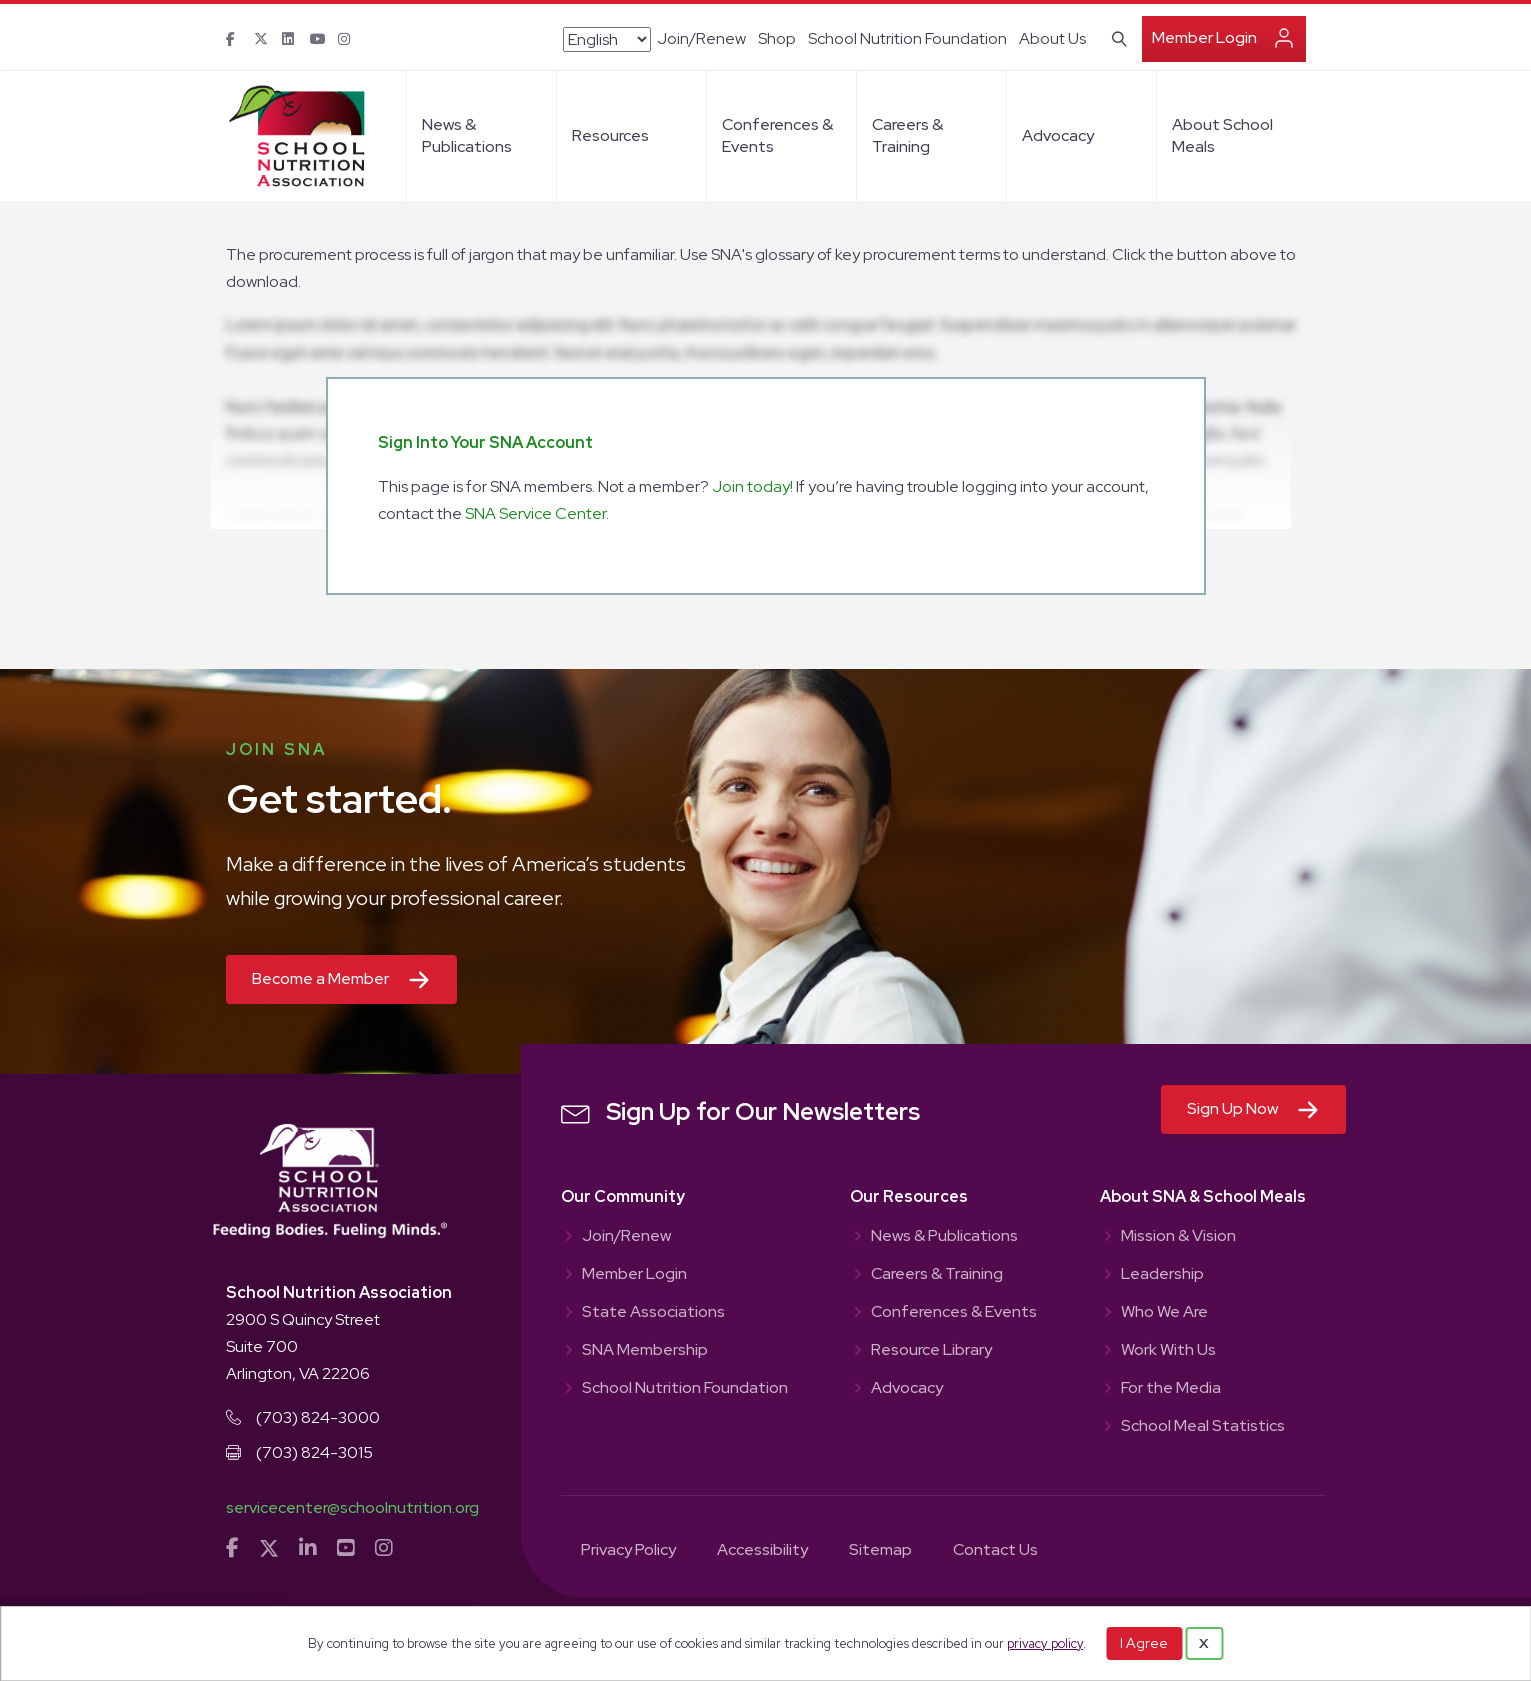 This screenshot has height=1681, width=1531. What do you see at coordinates (467, 135) in the screenshot?
I see `News & Publications` at bounding box center [467, 135].